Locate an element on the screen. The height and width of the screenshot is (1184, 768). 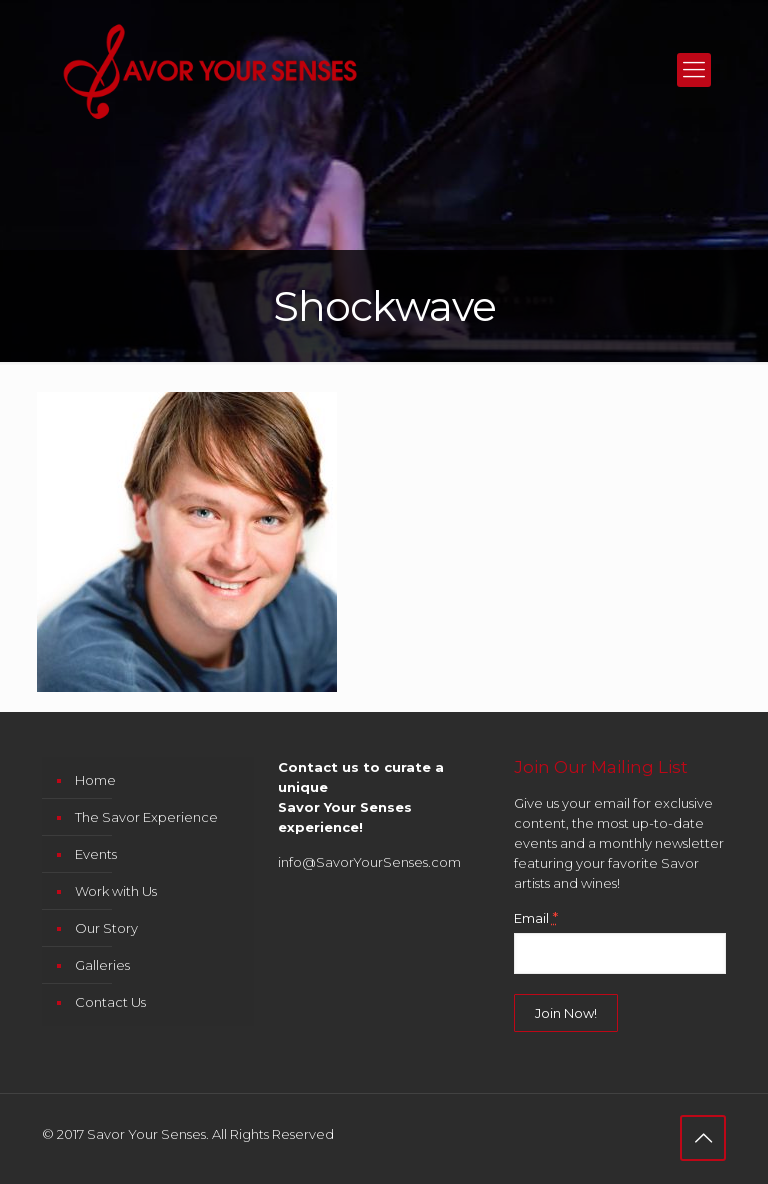
Email is located at coordinates (536, 918).